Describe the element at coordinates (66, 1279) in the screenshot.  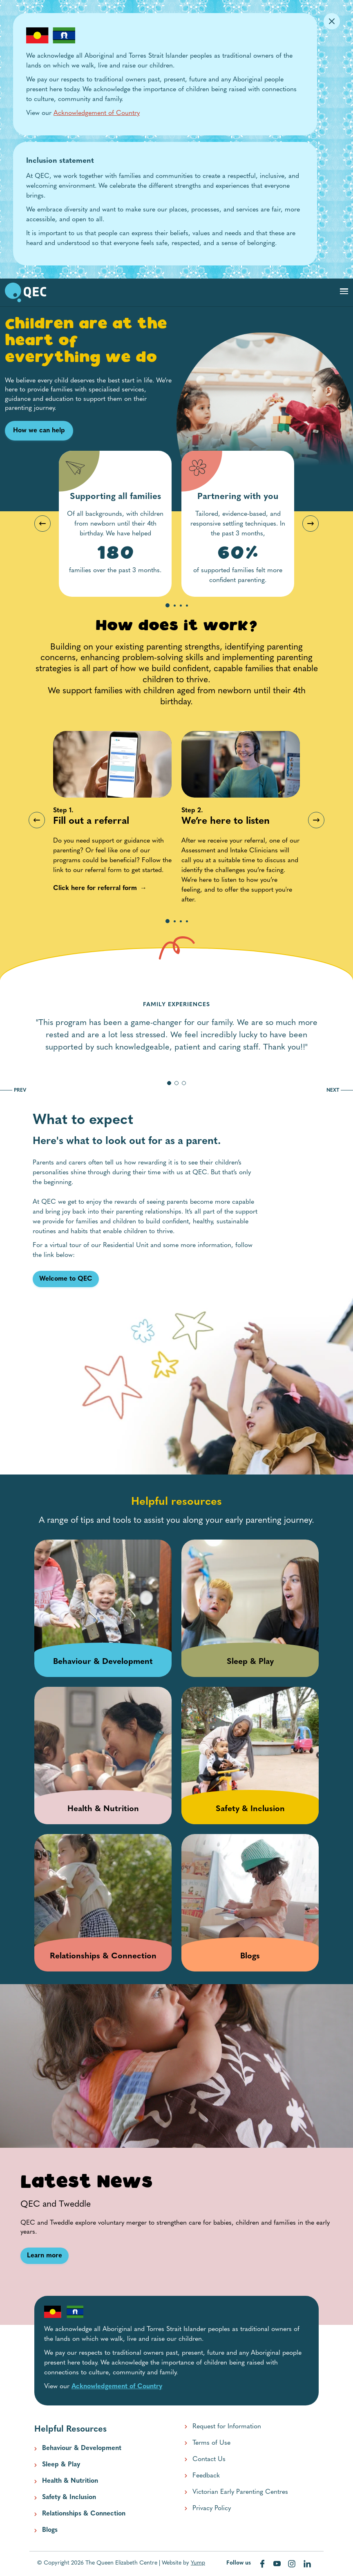
I see `[Welcome to QEC link]` at that location.